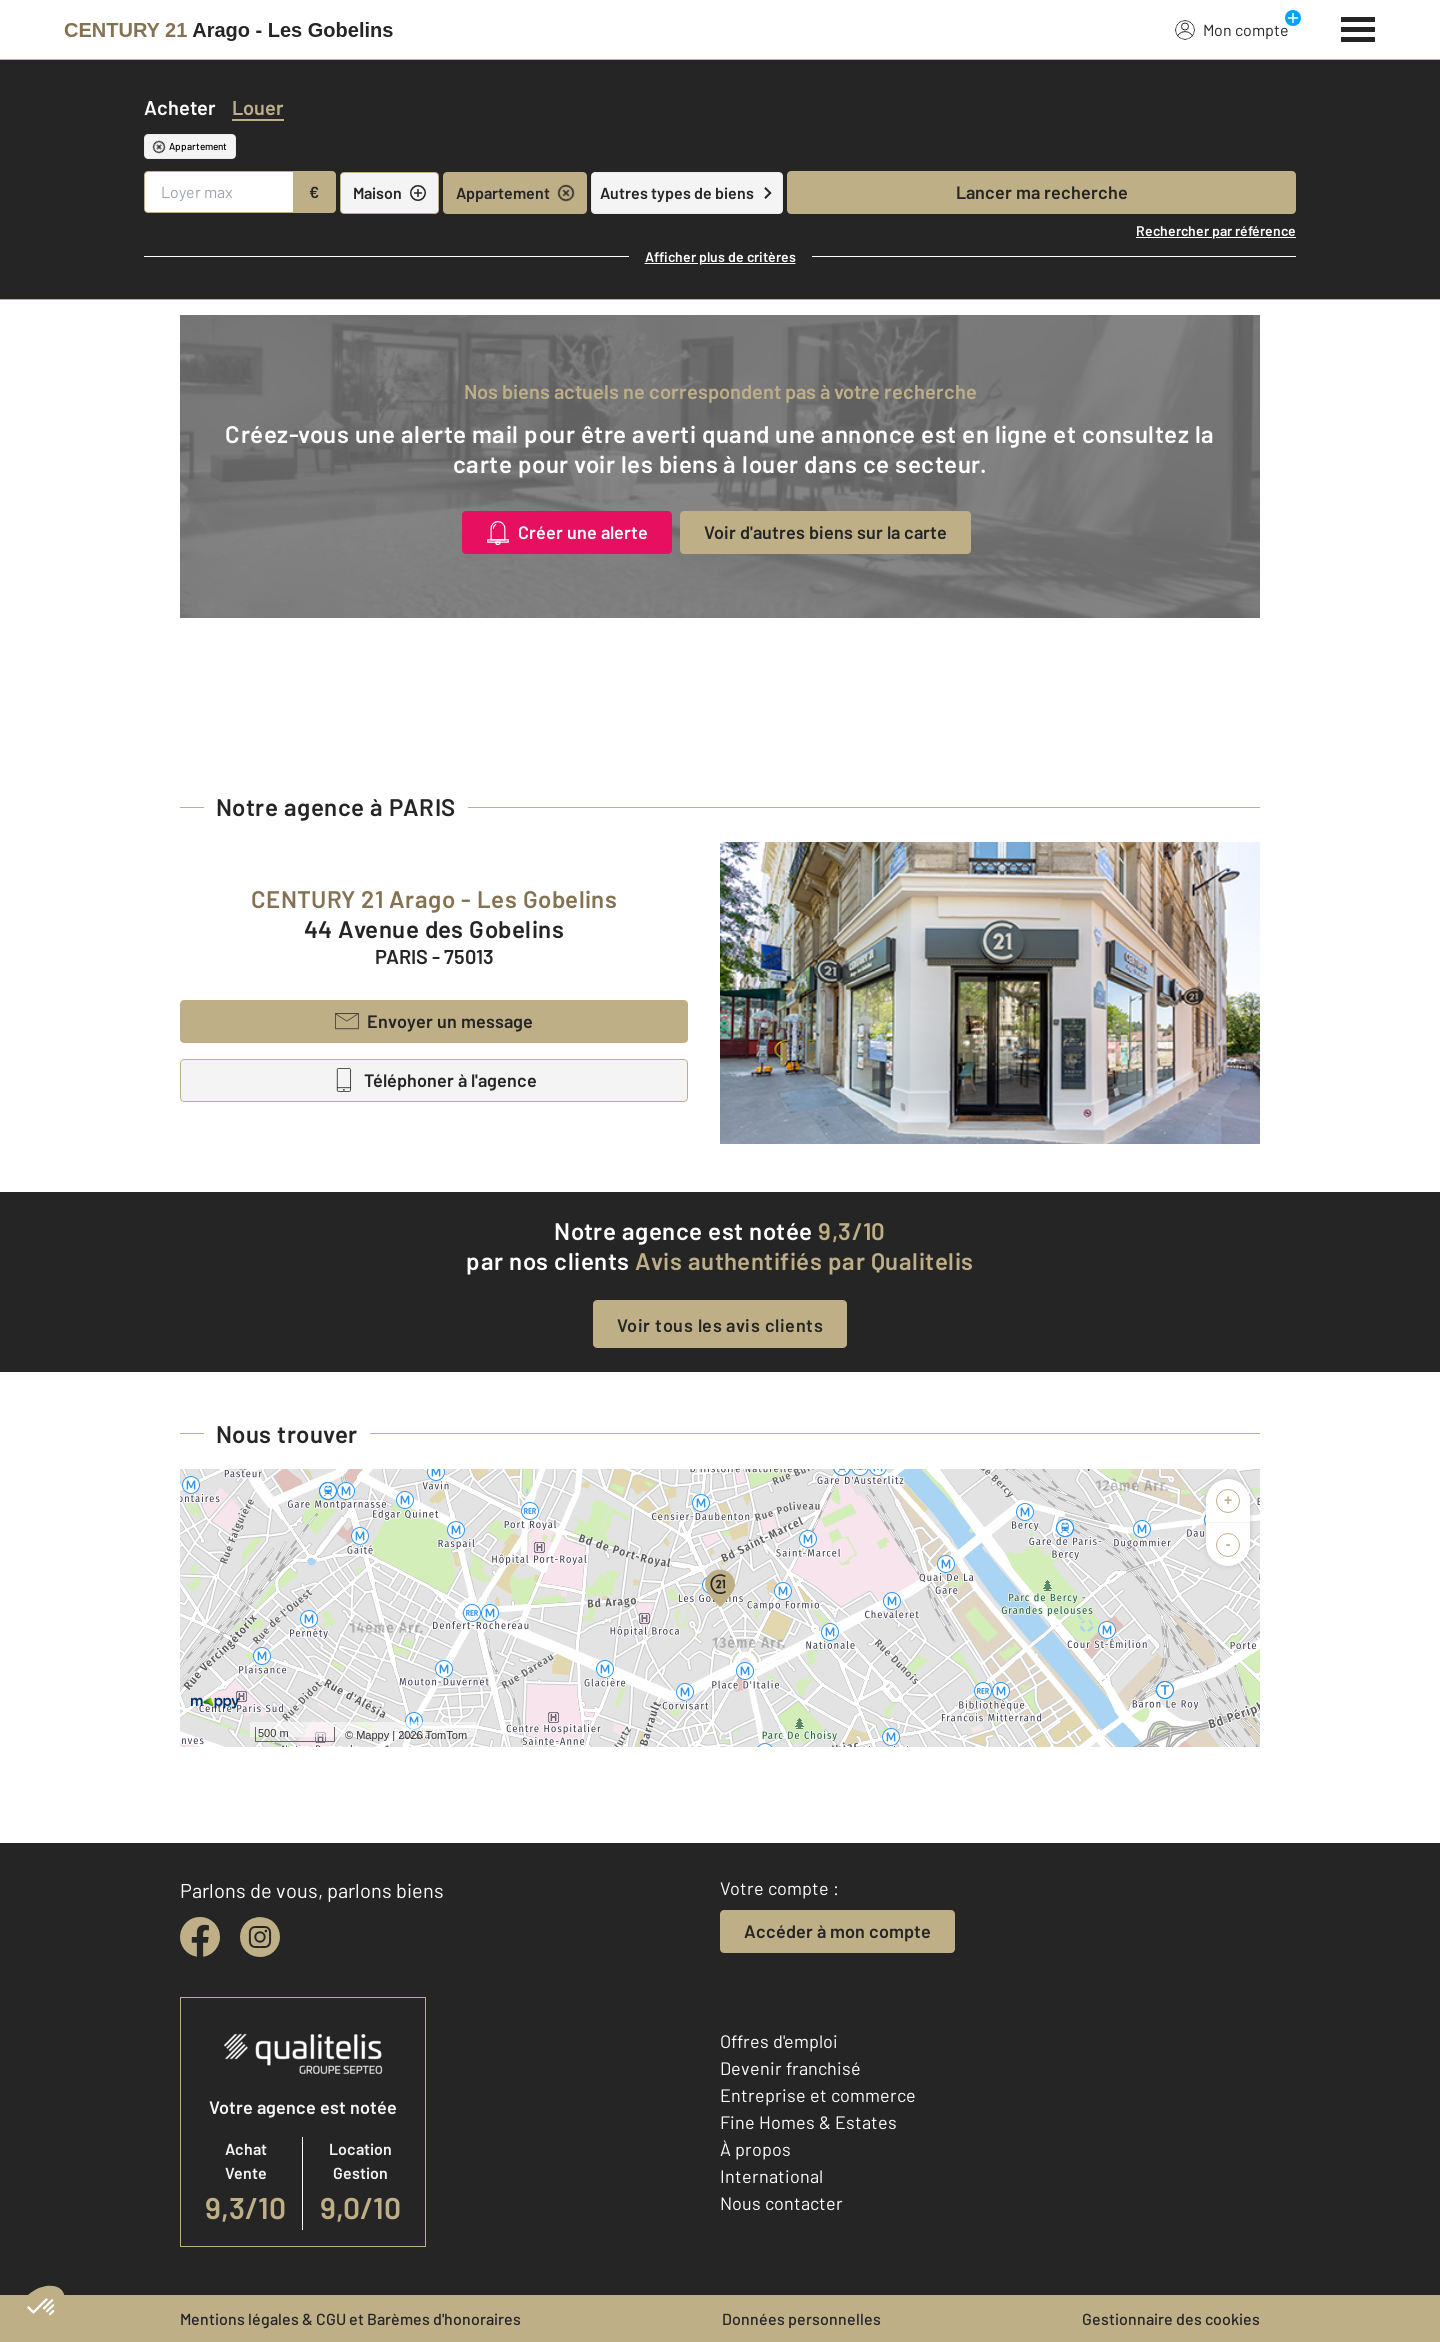 The height and width of the screenshot is (2342, 1440). What do you see at coordinates (790, 2068) in the screenshot?
I see `Devenir franchisé` at bounding box center [790, 2068].